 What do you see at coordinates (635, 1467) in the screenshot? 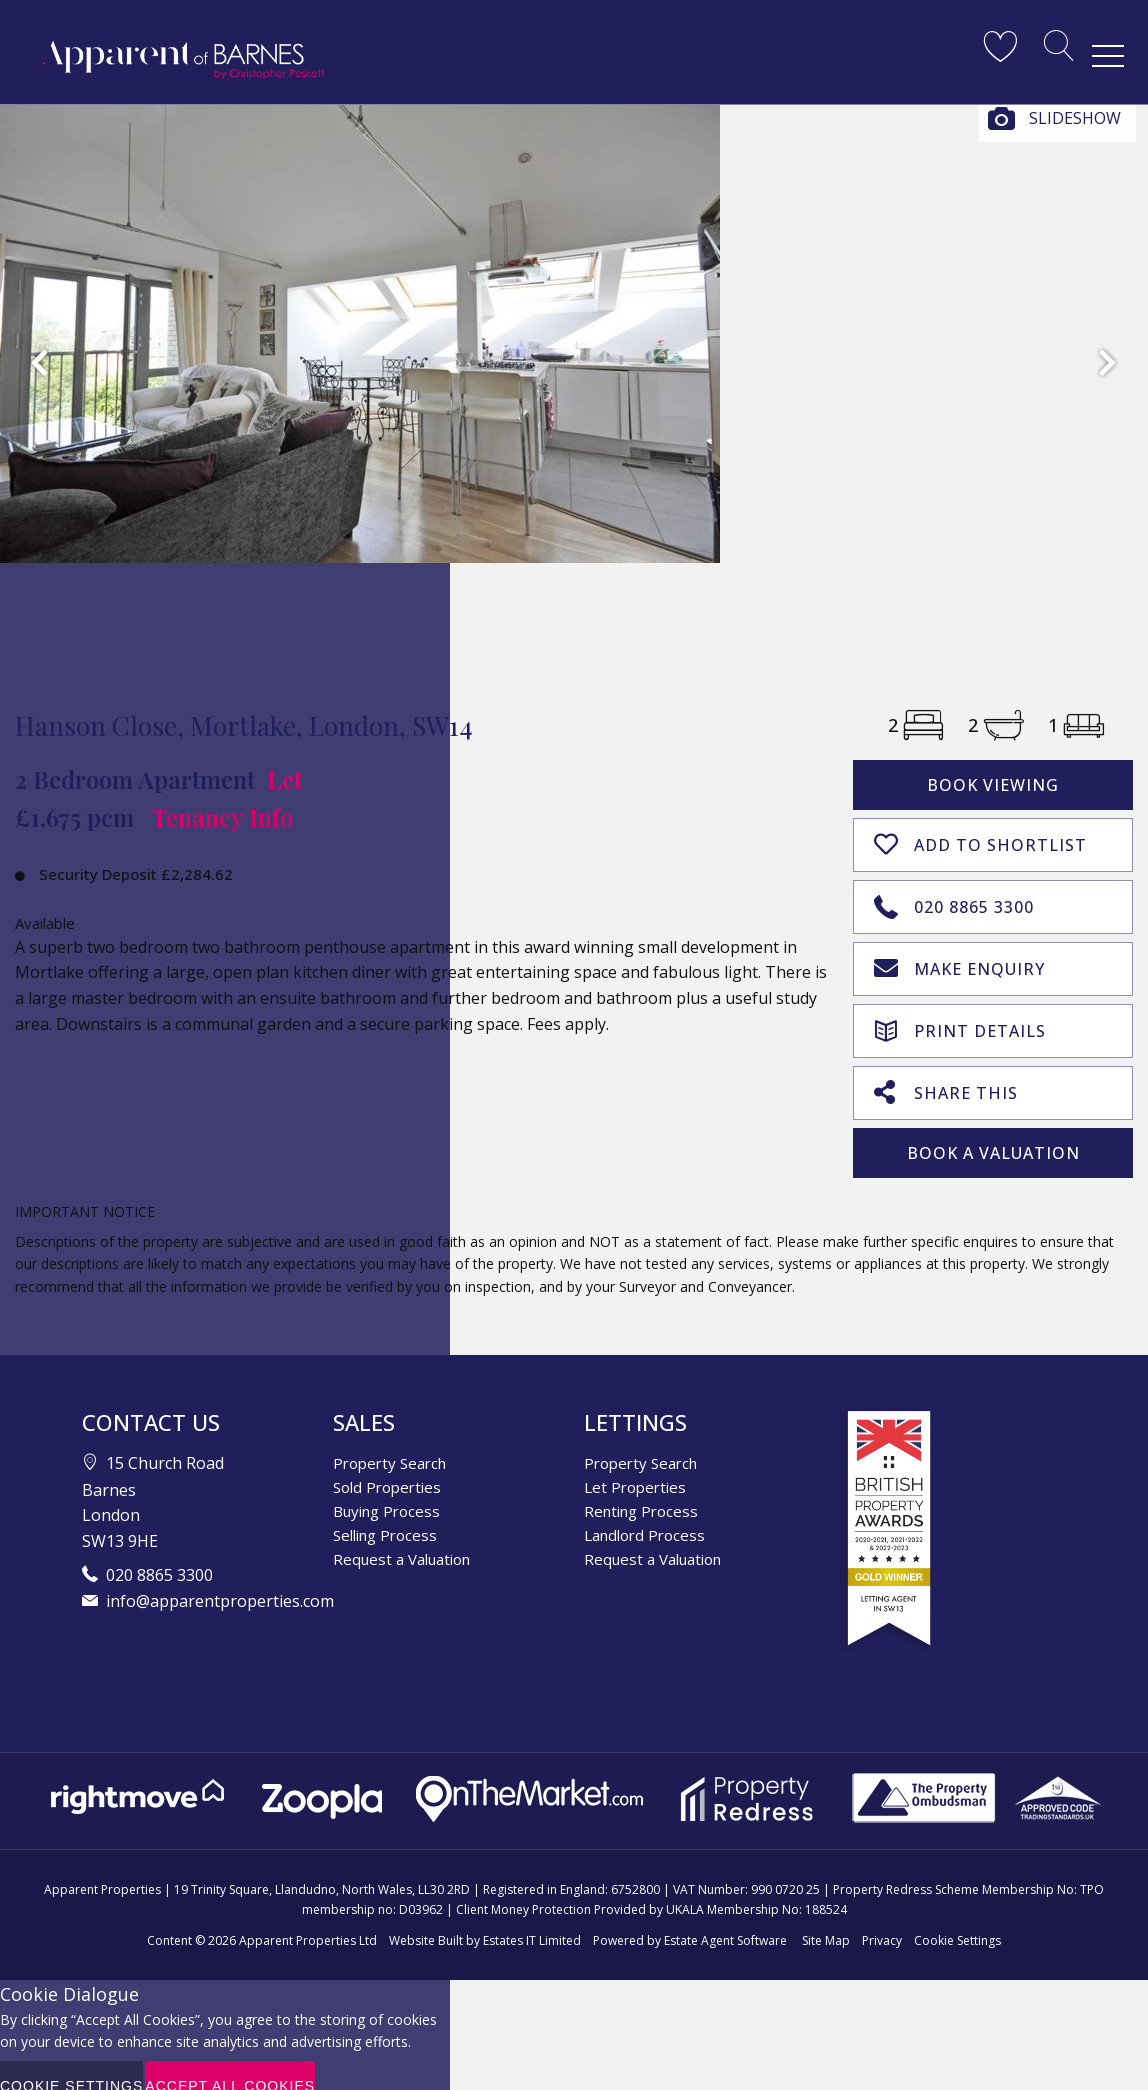
I see `Let Properties` at bounding box center [635, 1467].